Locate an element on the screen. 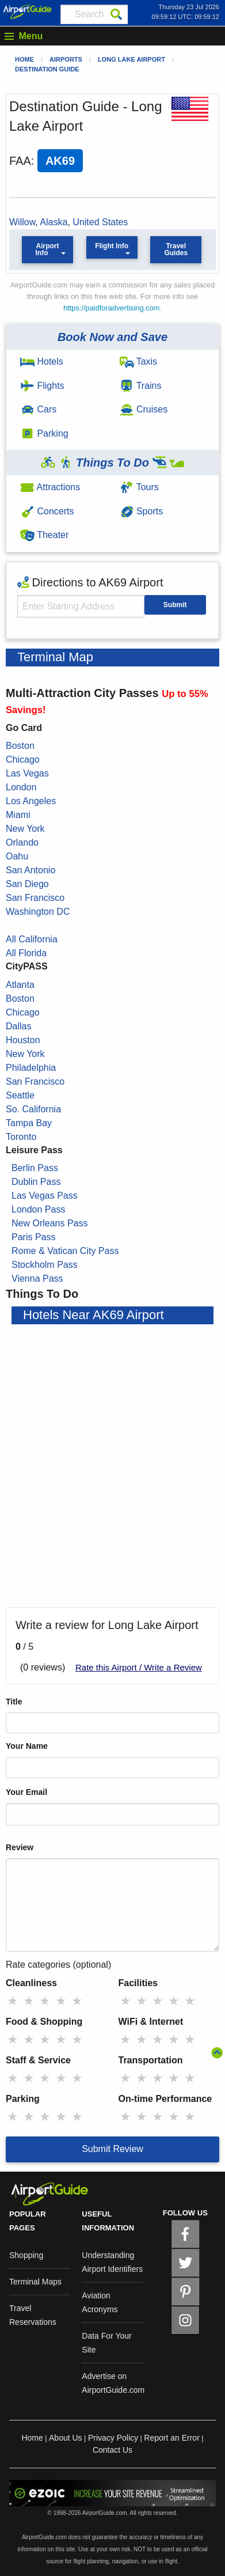 Image resolution: width=225 pixels, height=2576 pixels. Parking is located at coordinates (44, 433).